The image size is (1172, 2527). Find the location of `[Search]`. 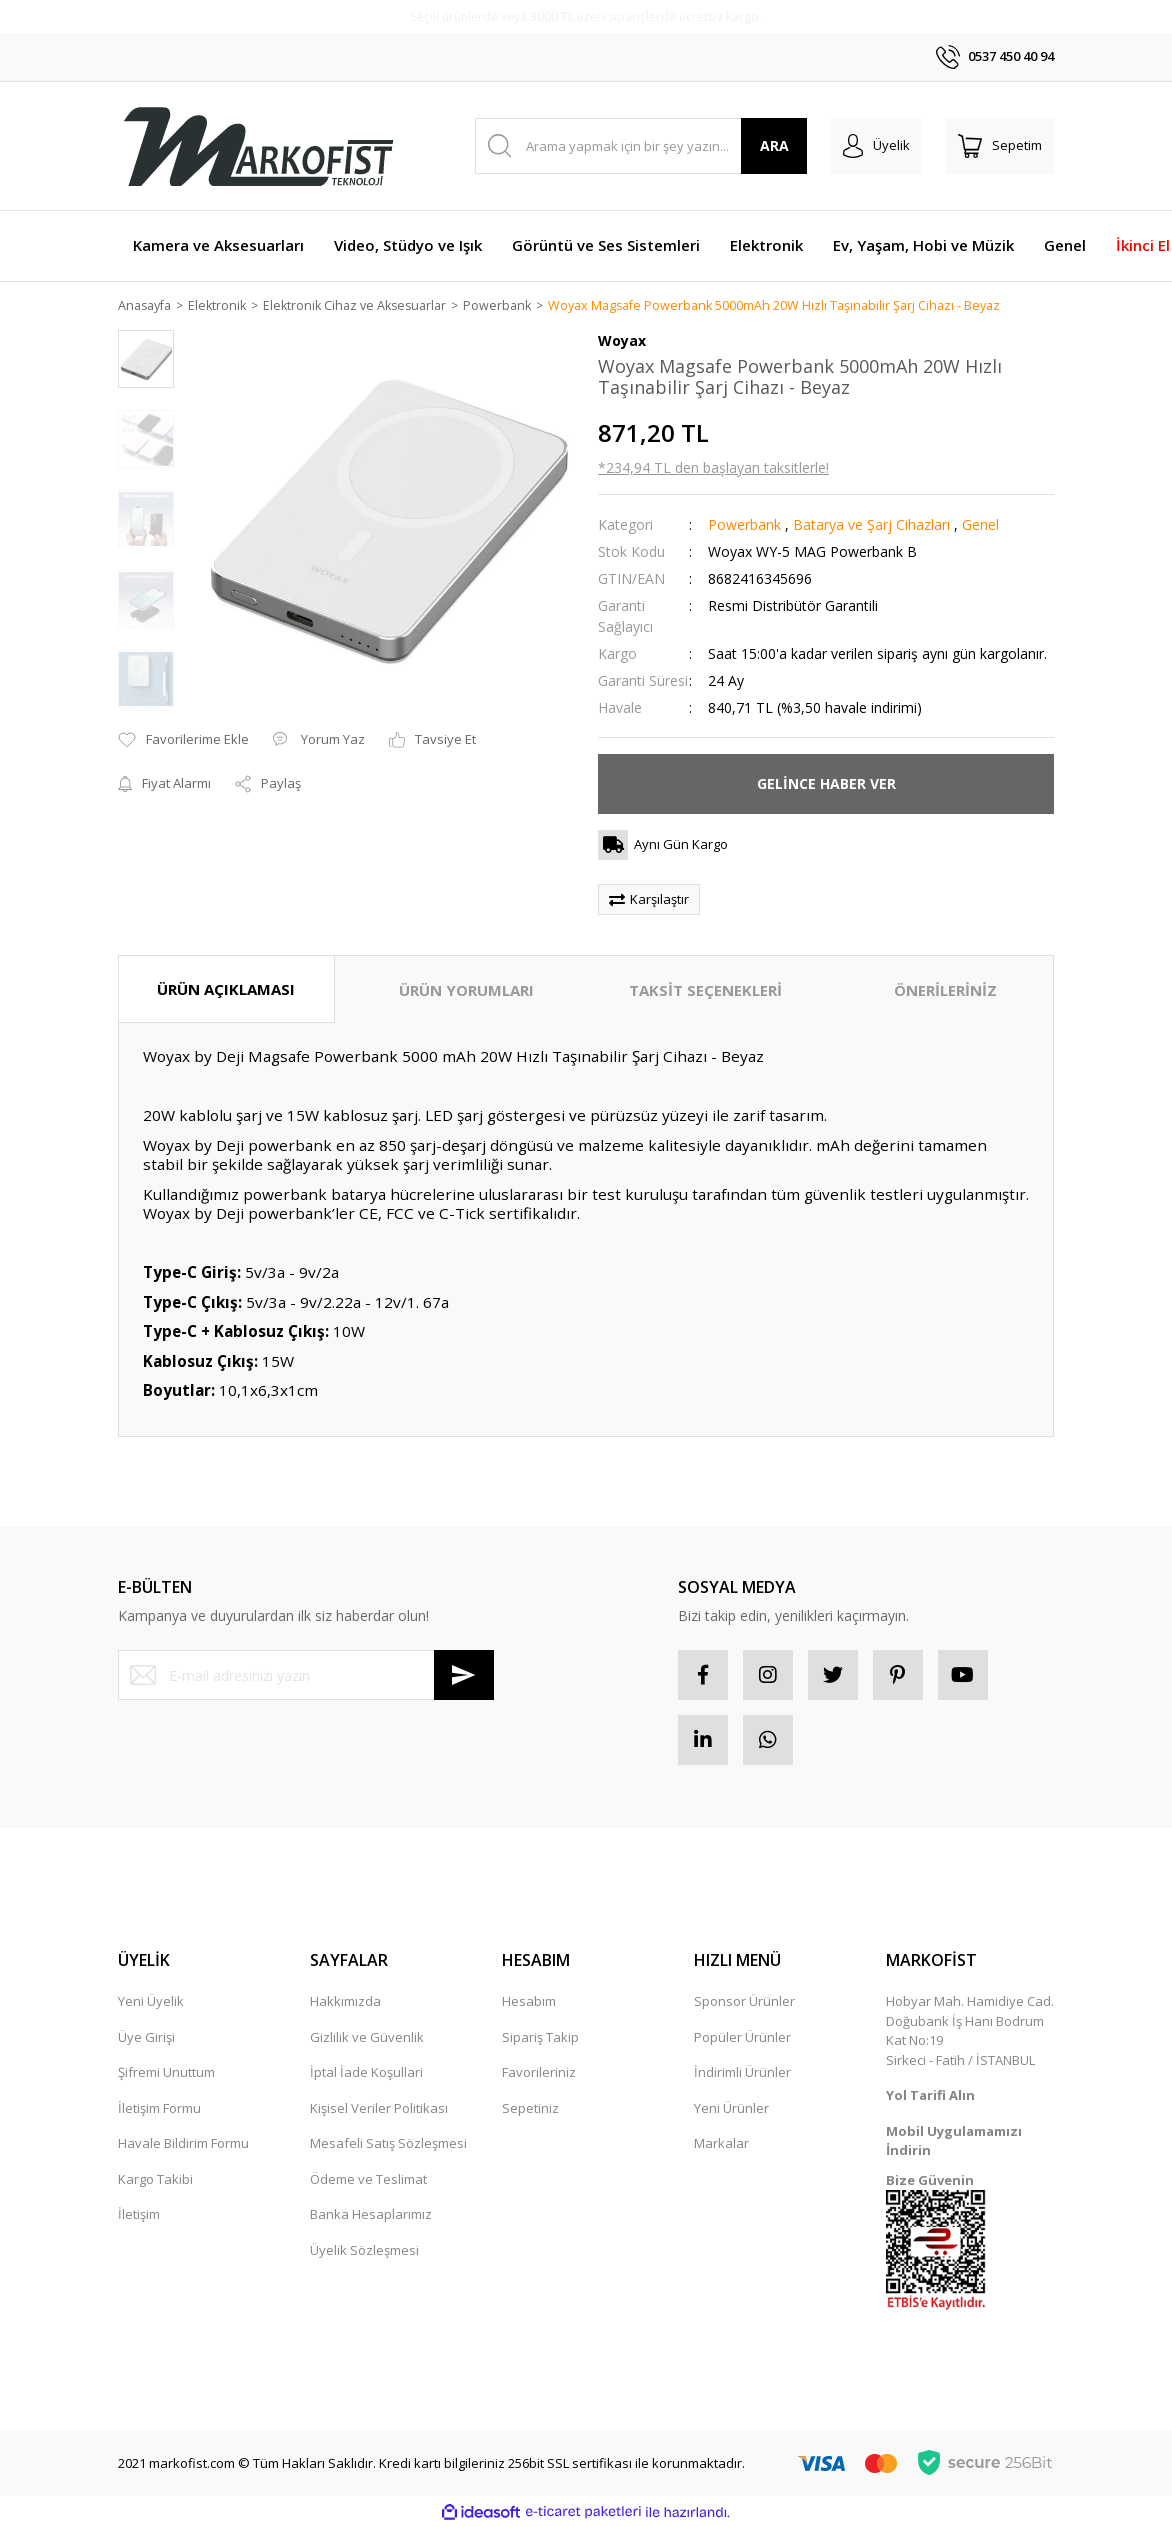

[Search] is located at coordinates (641, 146).